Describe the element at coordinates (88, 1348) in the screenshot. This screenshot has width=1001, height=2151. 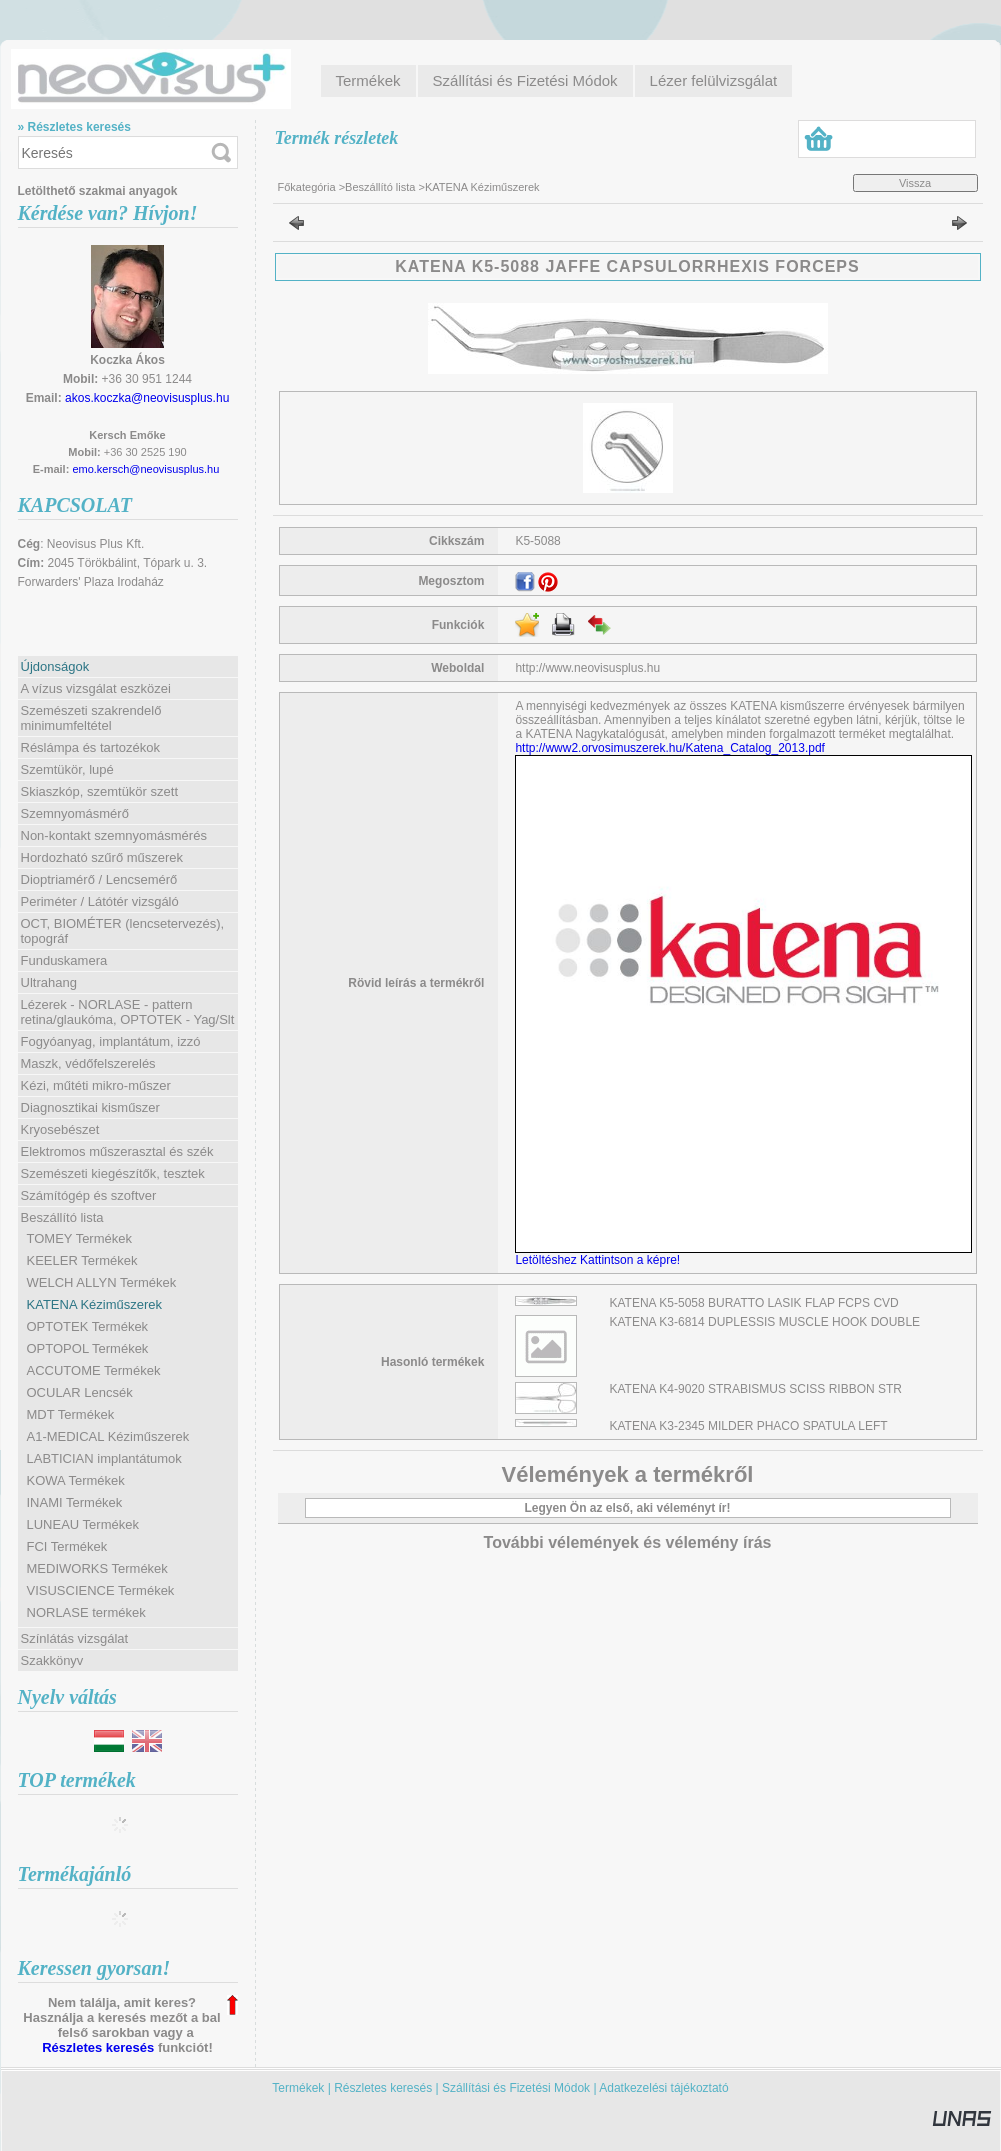
I see `OPTOPOL Termékek` at that location.